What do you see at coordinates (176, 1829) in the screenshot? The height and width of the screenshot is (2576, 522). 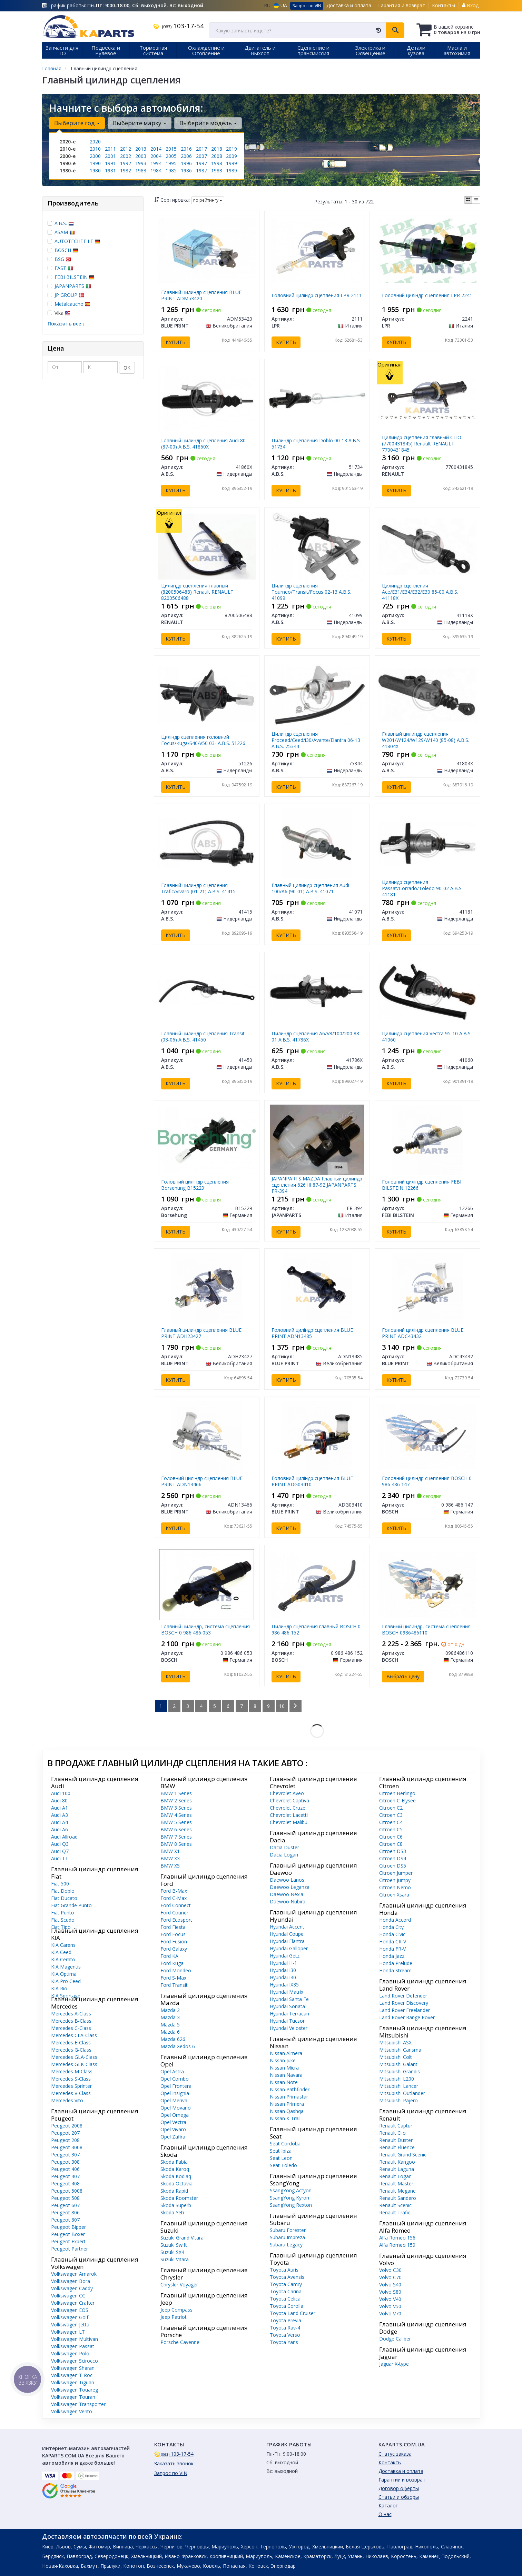 I see `BMW 6 Series` at bounding box center [176, 1829].